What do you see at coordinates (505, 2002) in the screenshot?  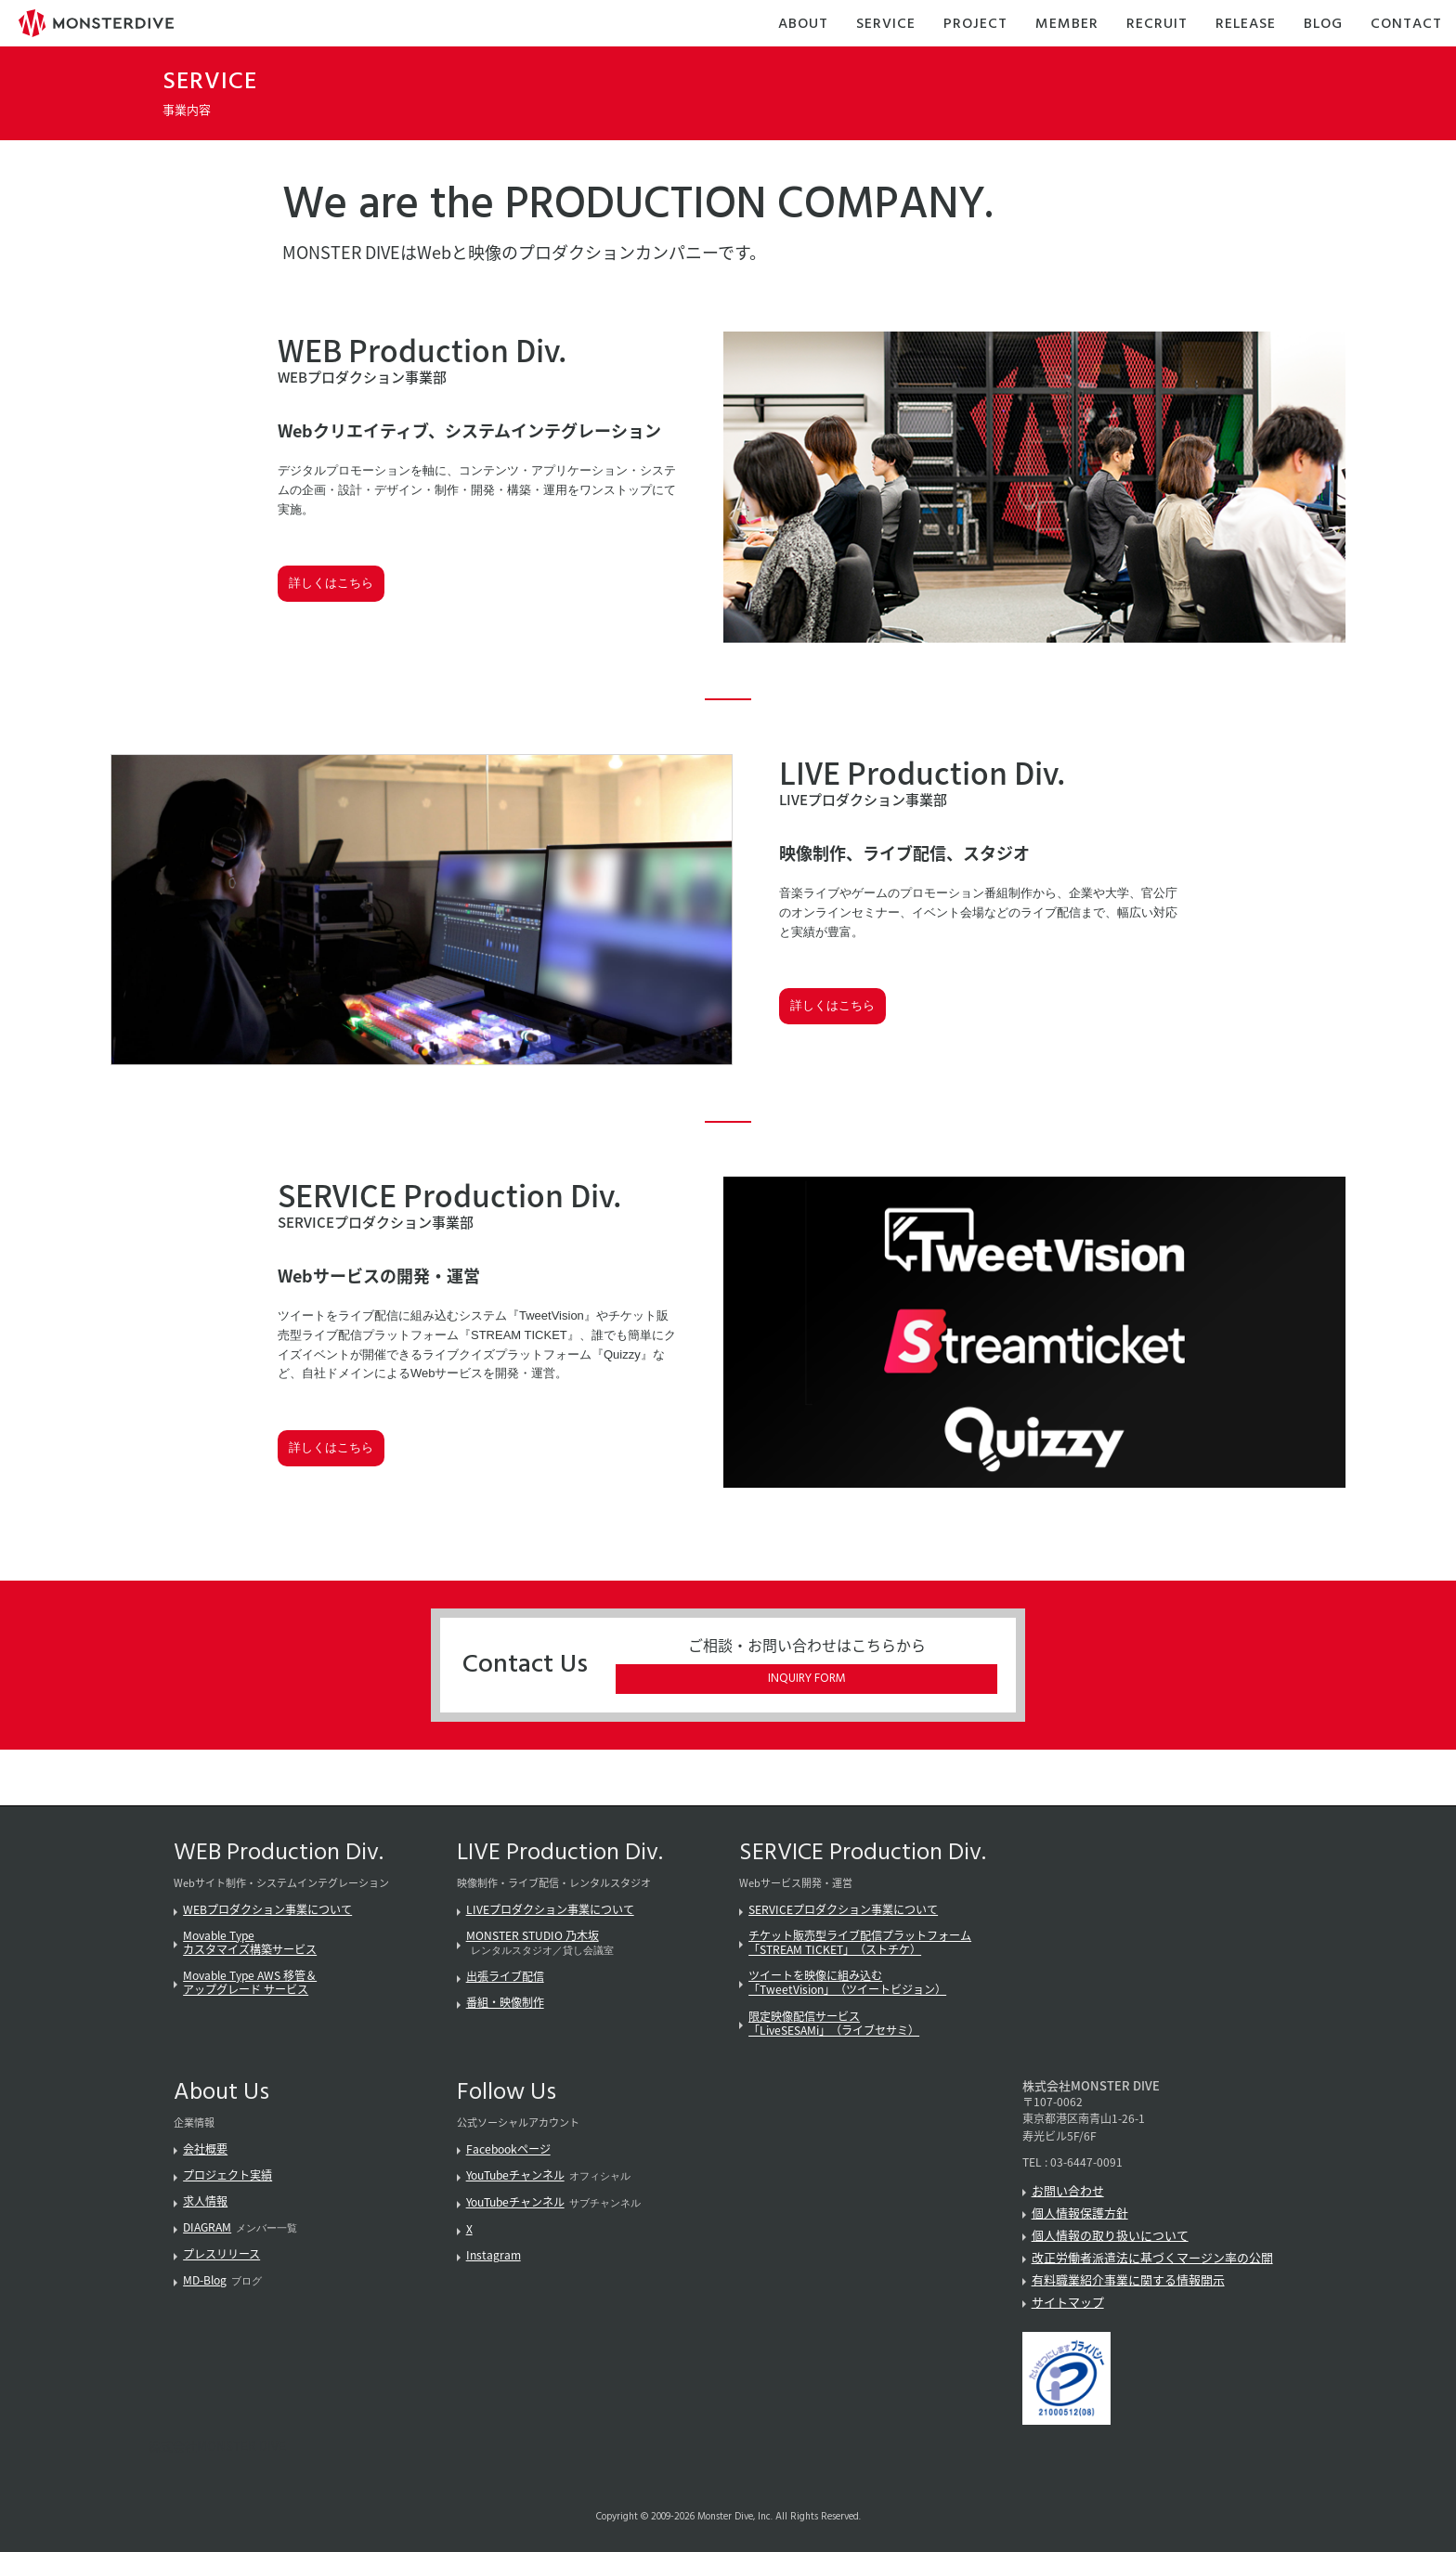 I see `番組・映像制作` at bounding box center [505, 2002].